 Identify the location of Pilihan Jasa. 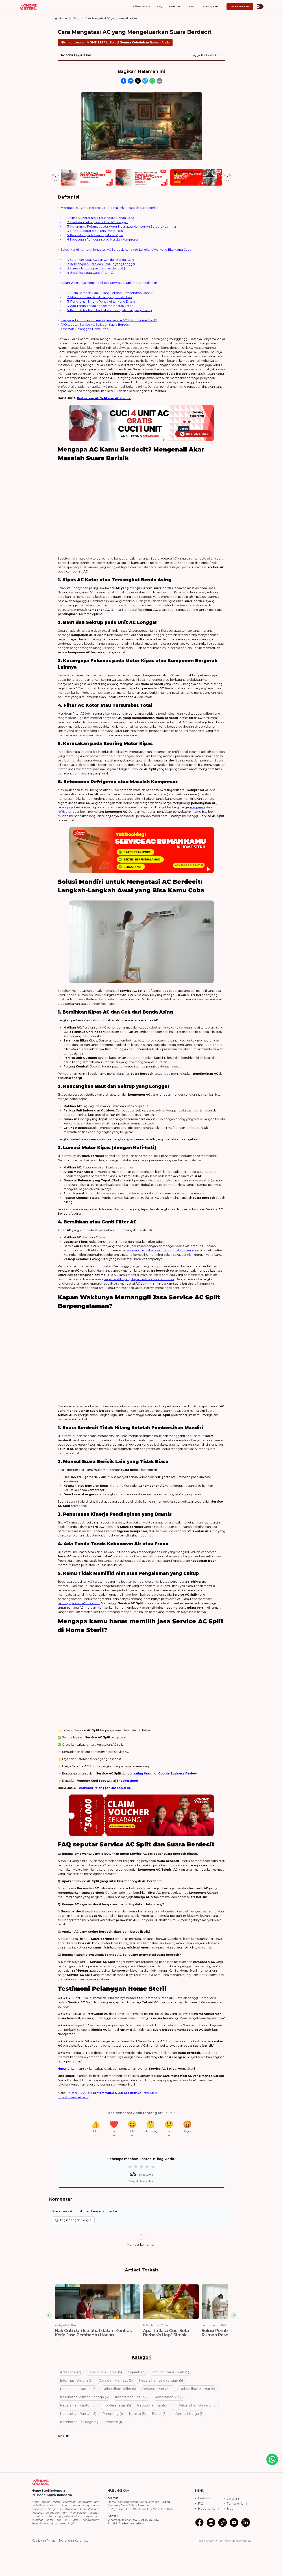
(141, 6).